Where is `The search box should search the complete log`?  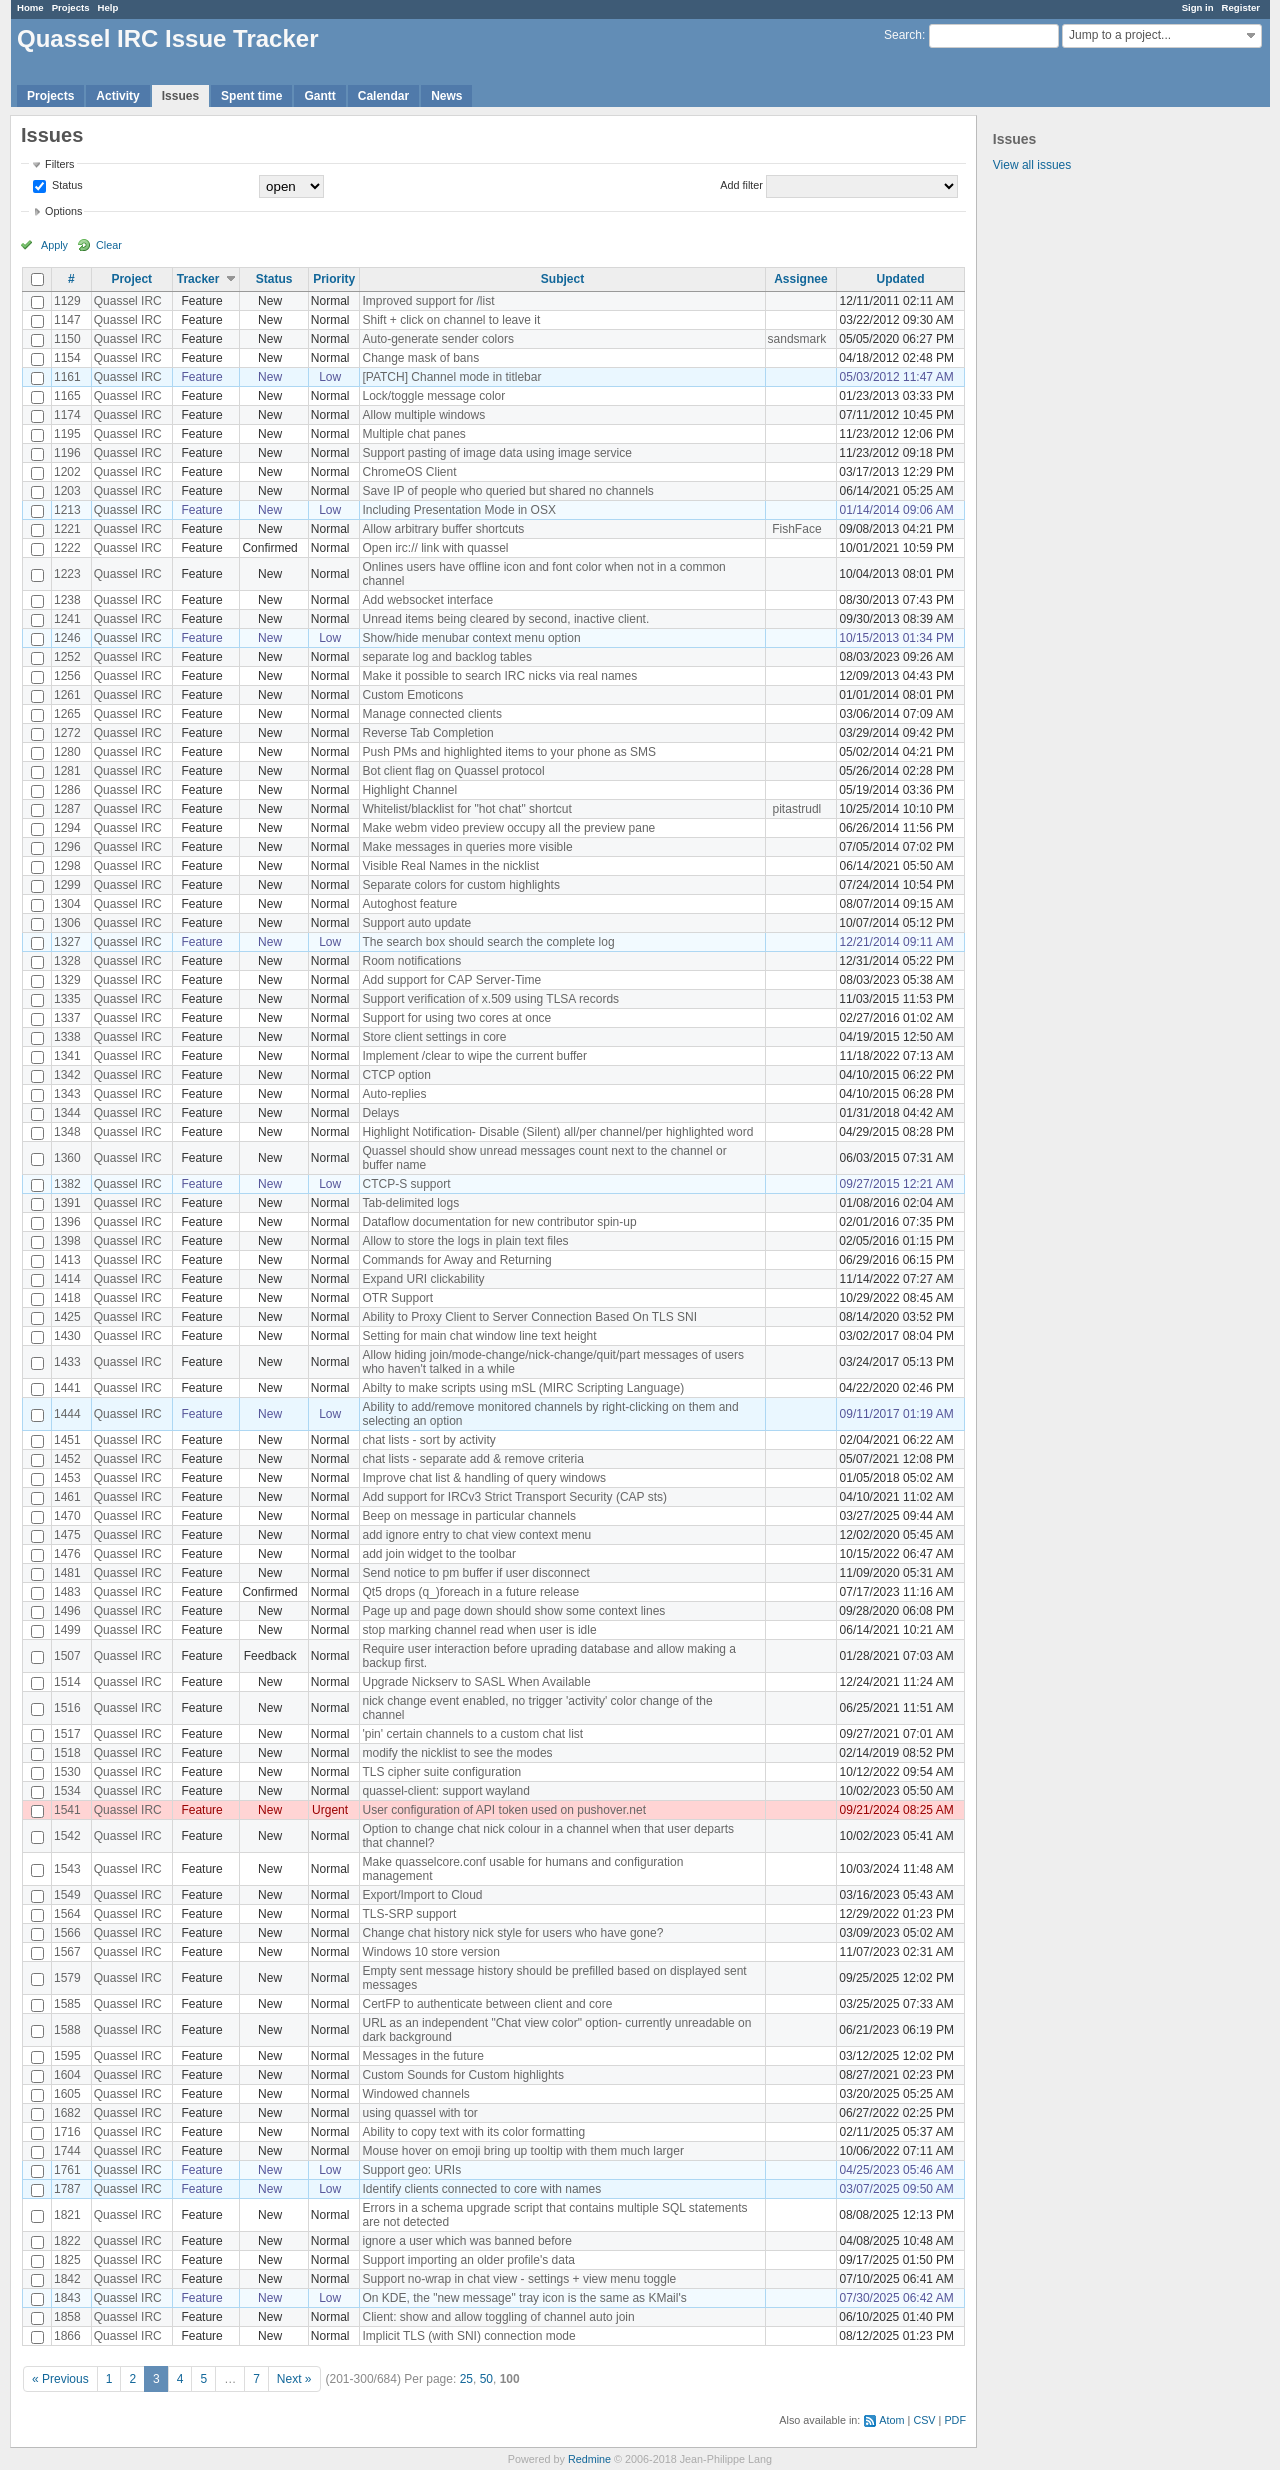
The search box should search the complete log is located at coordinates (488, 942).